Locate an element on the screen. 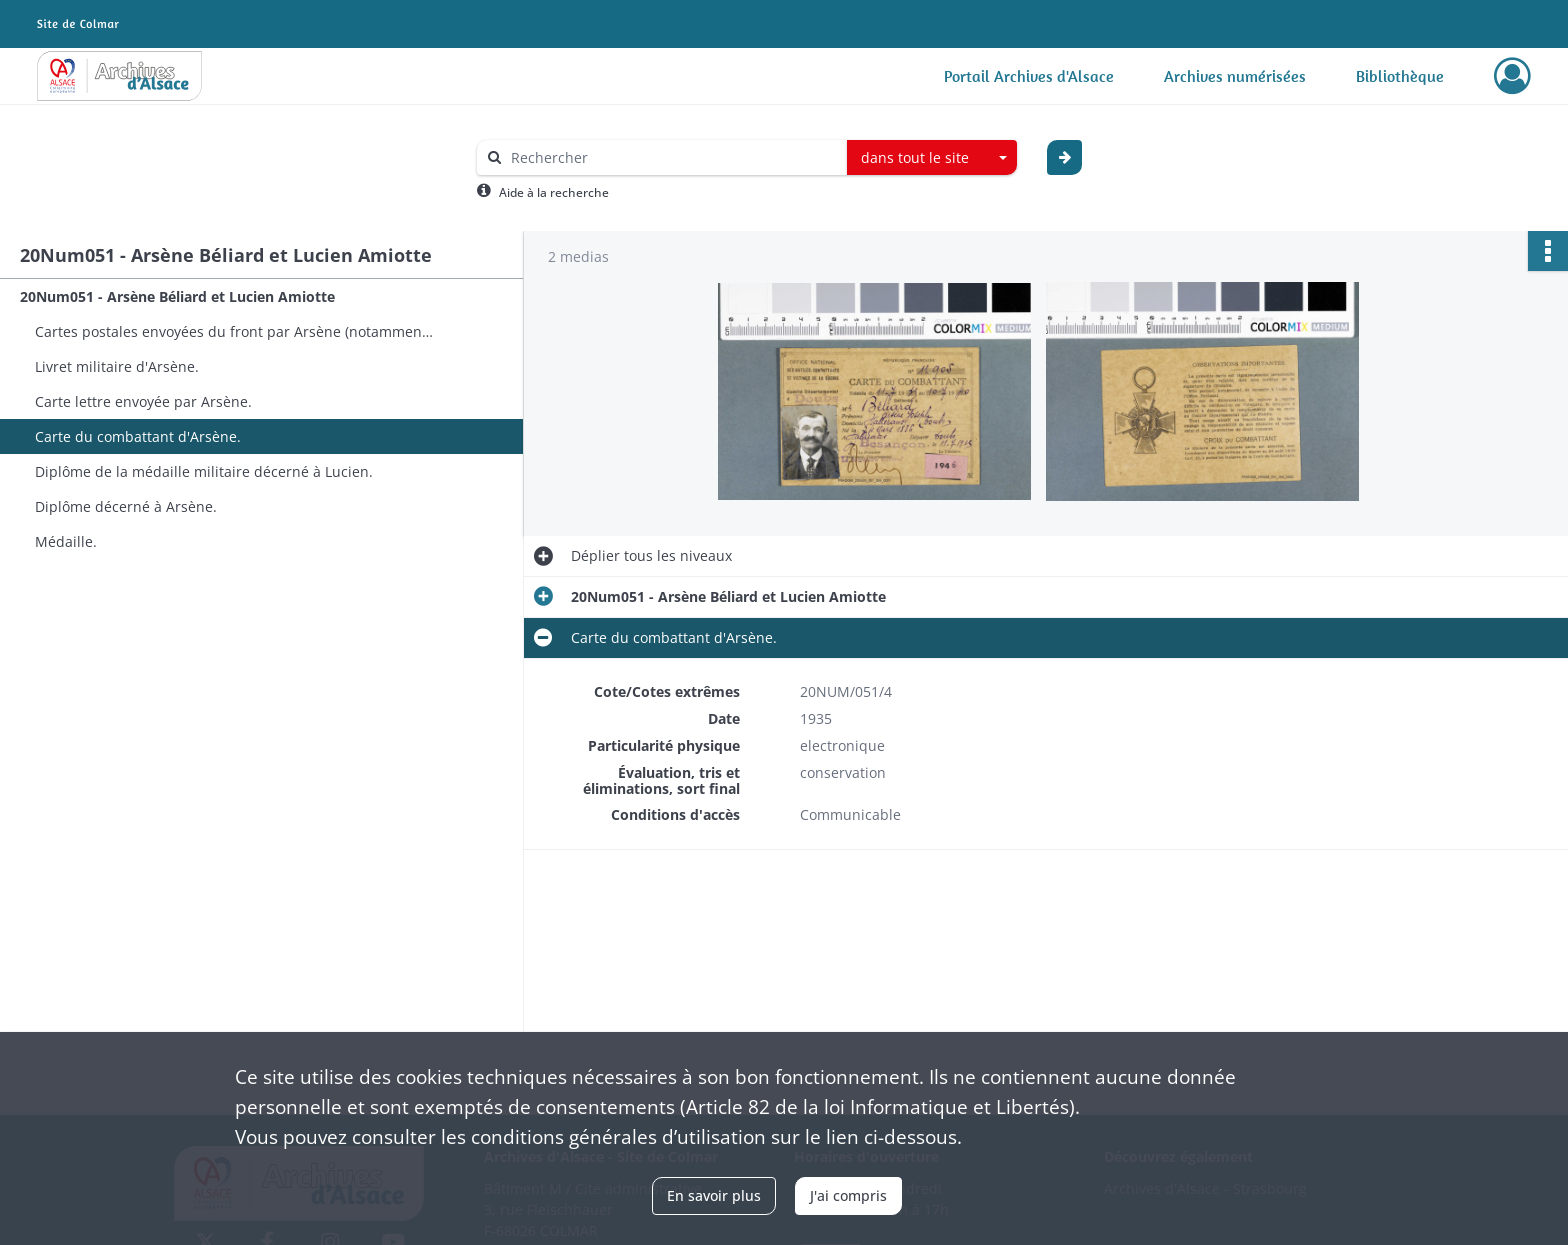  J'ai compris is located at coordinates (848, 1195).